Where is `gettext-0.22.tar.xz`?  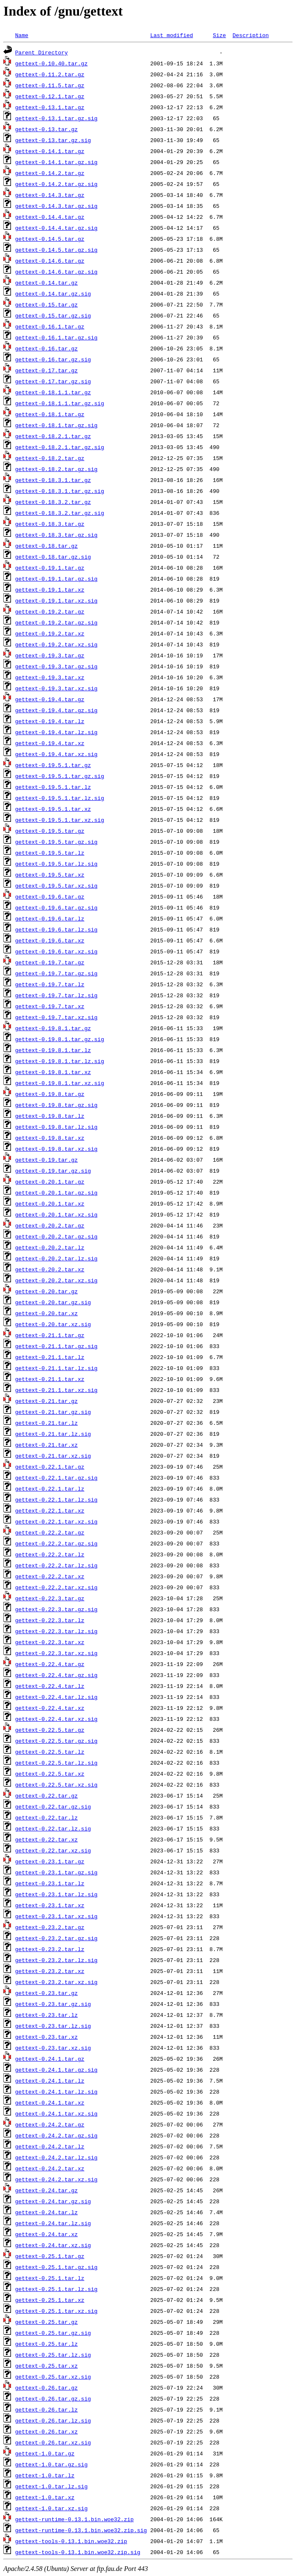 gettext-0.22.tar.xz is located at coordinates (46, 1839).